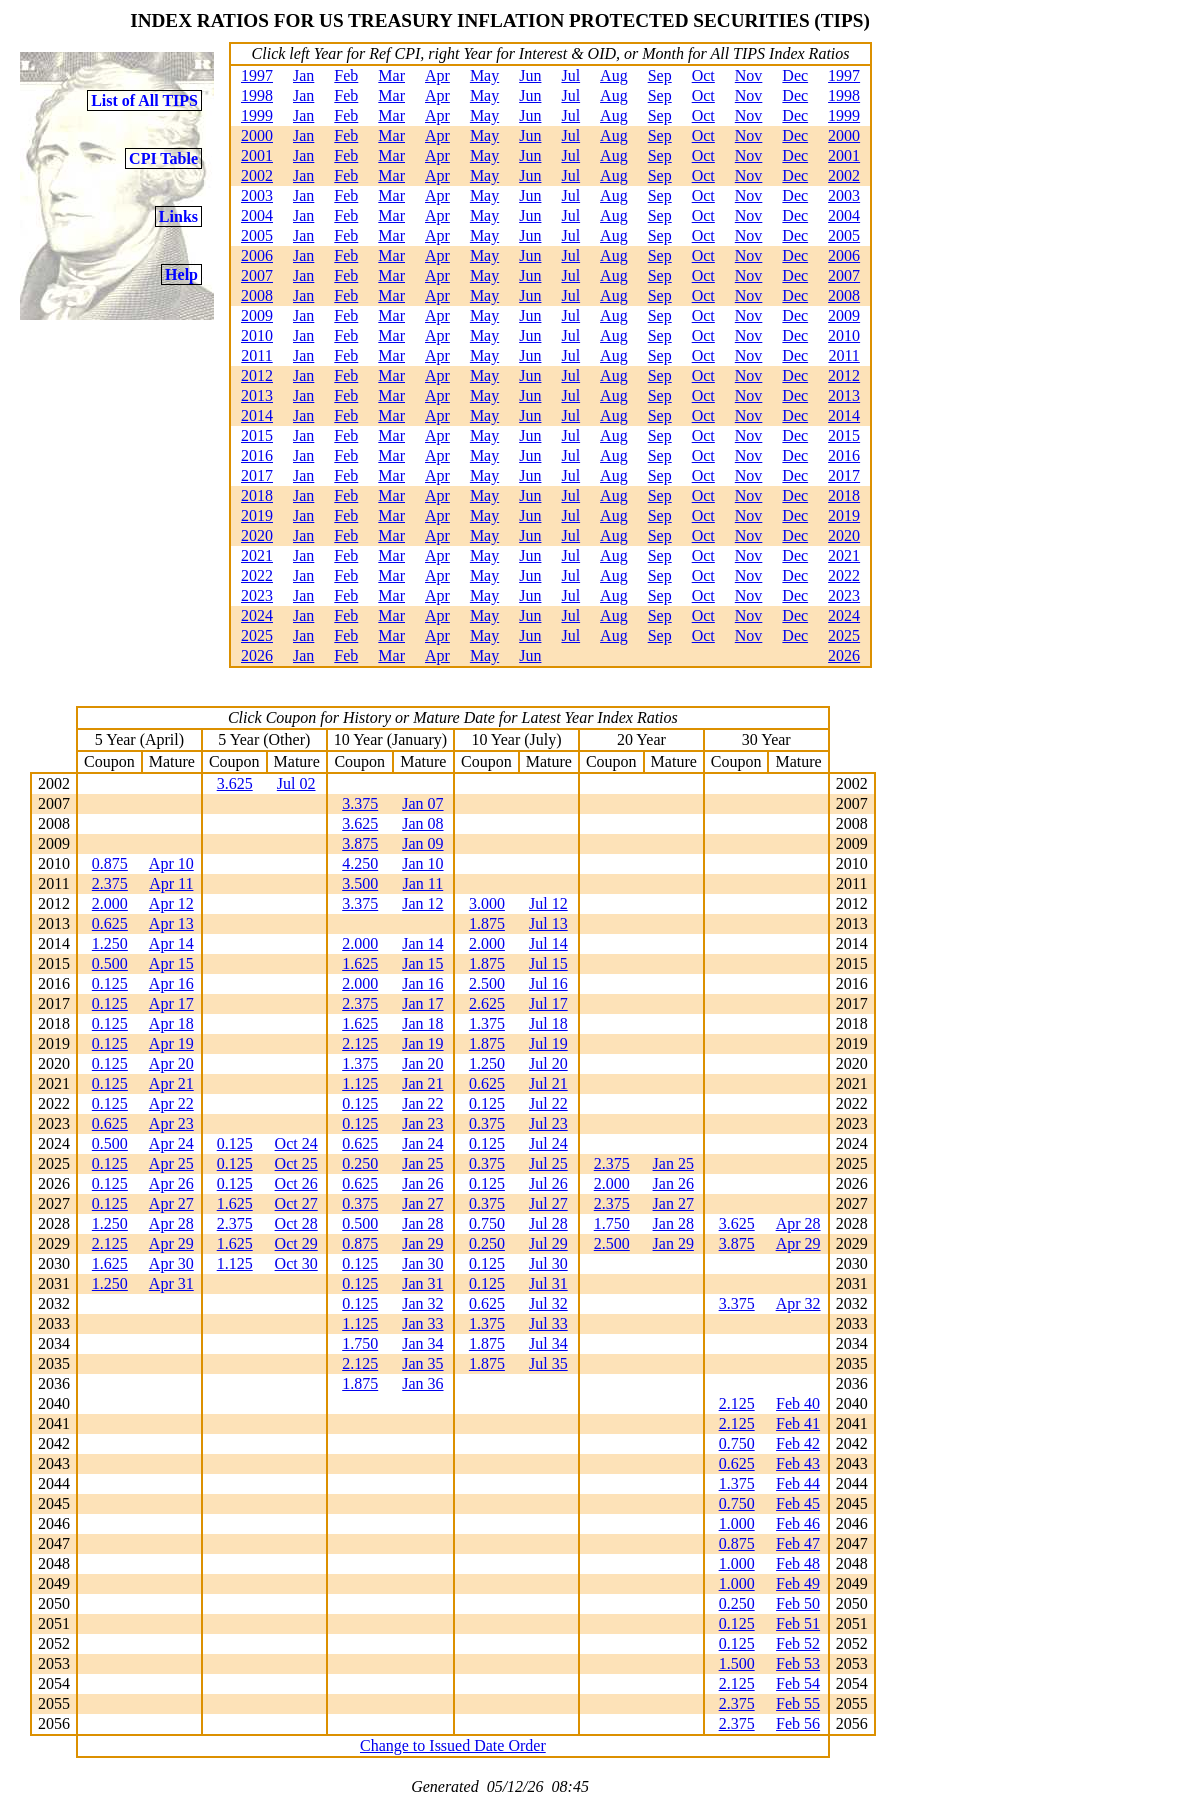 The height and width of the screenshot is (1796, 1190). What do you see at coordinates (257, 415) in the screenshot?
I see `2014` at bounding box center [257, 415].